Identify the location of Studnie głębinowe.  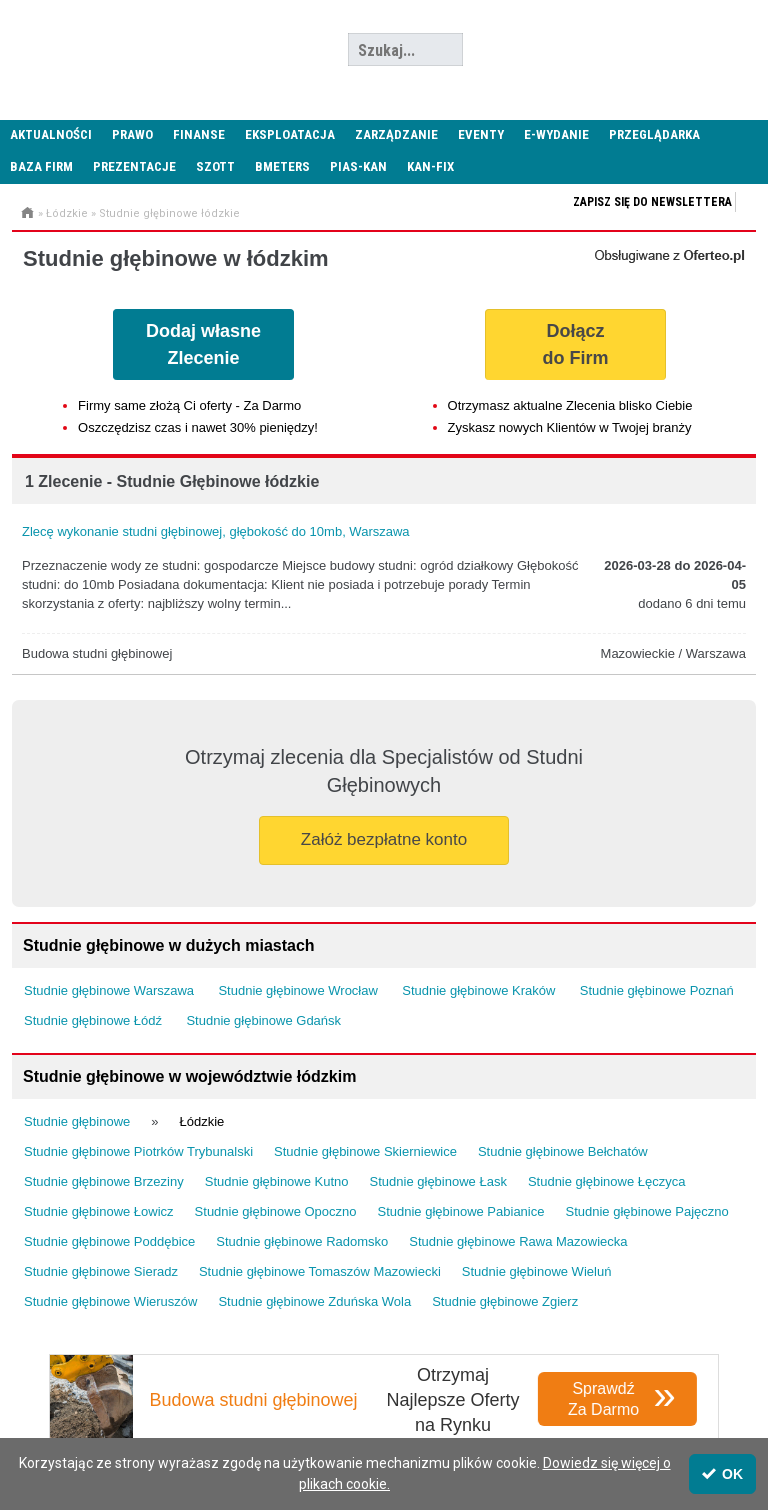
(77, 1121).